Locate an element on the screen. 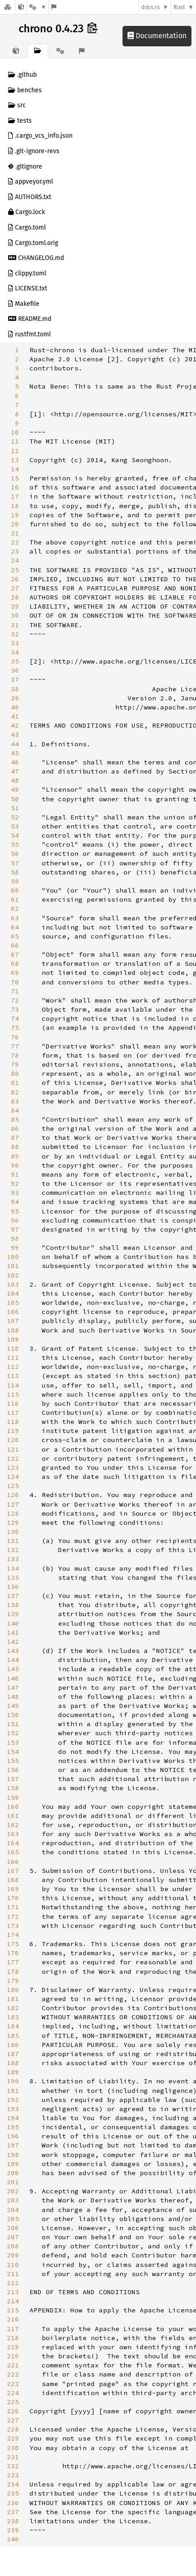 This screenshot has height=2576, width=196. [Docs.rs] is located at coordinates (7, 7).